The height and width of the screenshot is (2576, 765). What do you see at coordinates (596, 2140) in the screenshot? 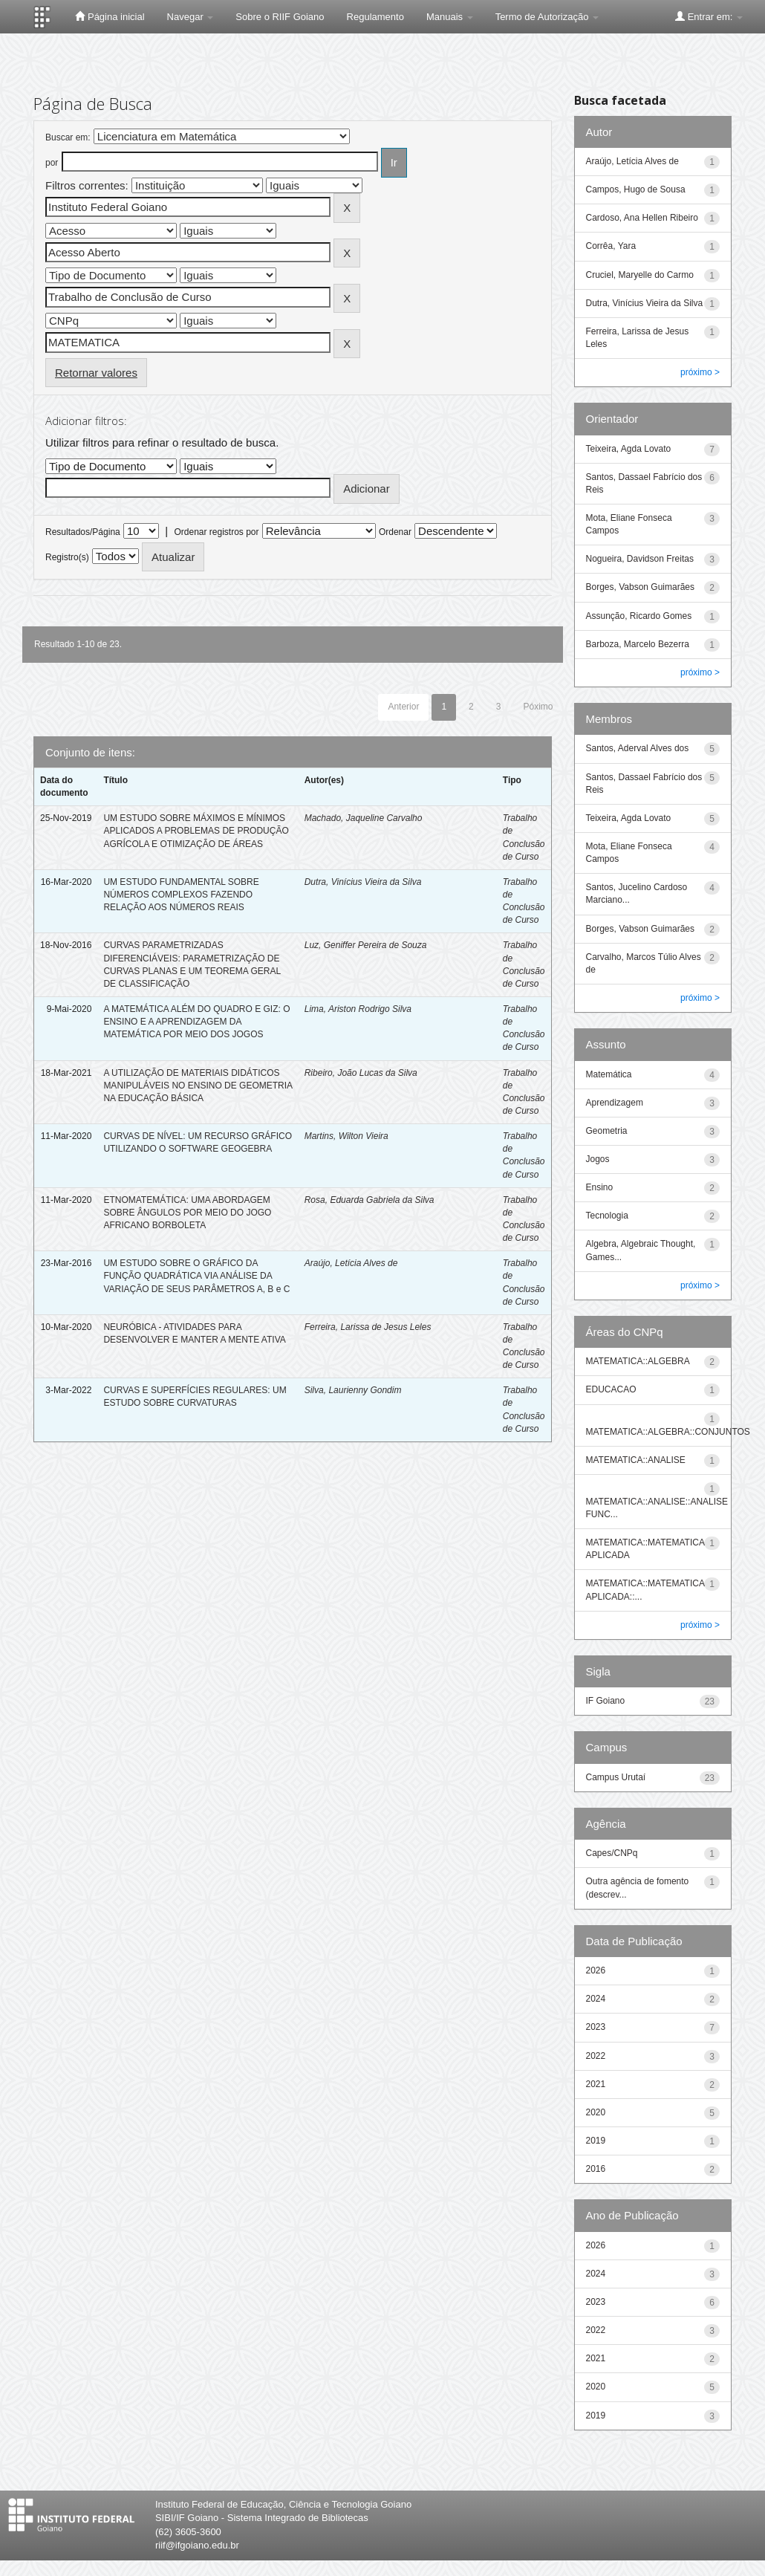
I see `2019` at bounding box center [596, 2140].